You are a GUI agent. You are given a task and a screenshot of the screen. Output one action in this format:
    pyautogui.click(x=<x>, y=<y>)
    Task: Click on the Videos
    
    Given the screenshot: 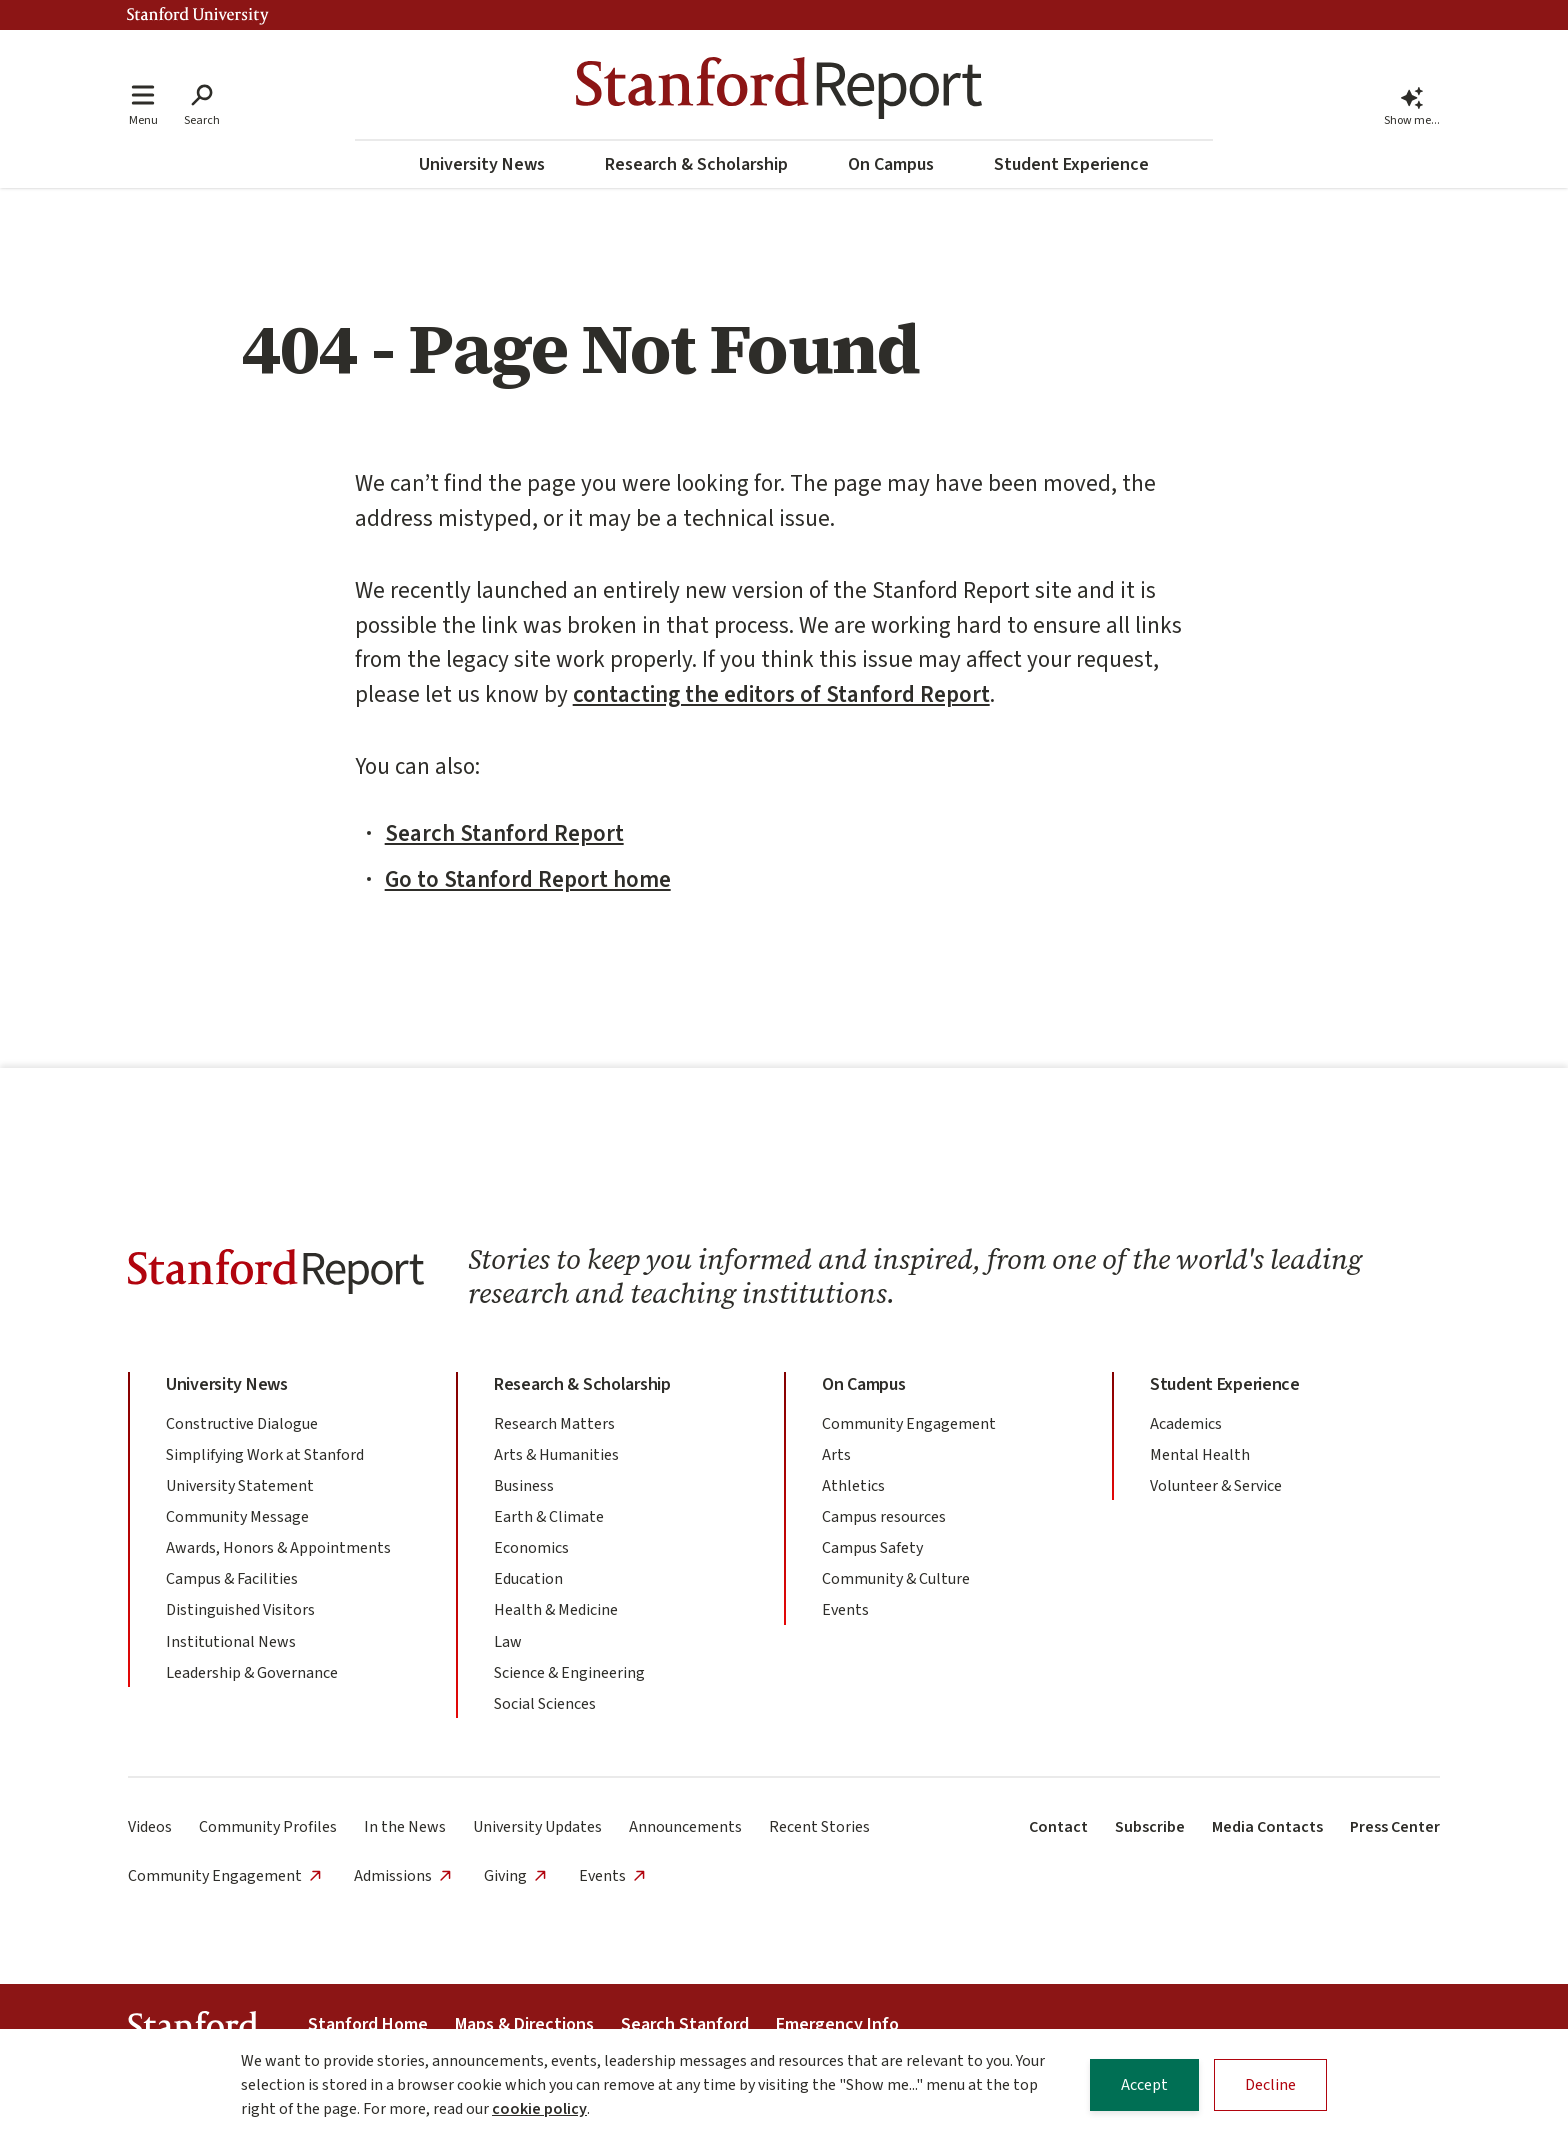 What is the action you would take?
    pyautogui.click(x=150, y=1827)
    